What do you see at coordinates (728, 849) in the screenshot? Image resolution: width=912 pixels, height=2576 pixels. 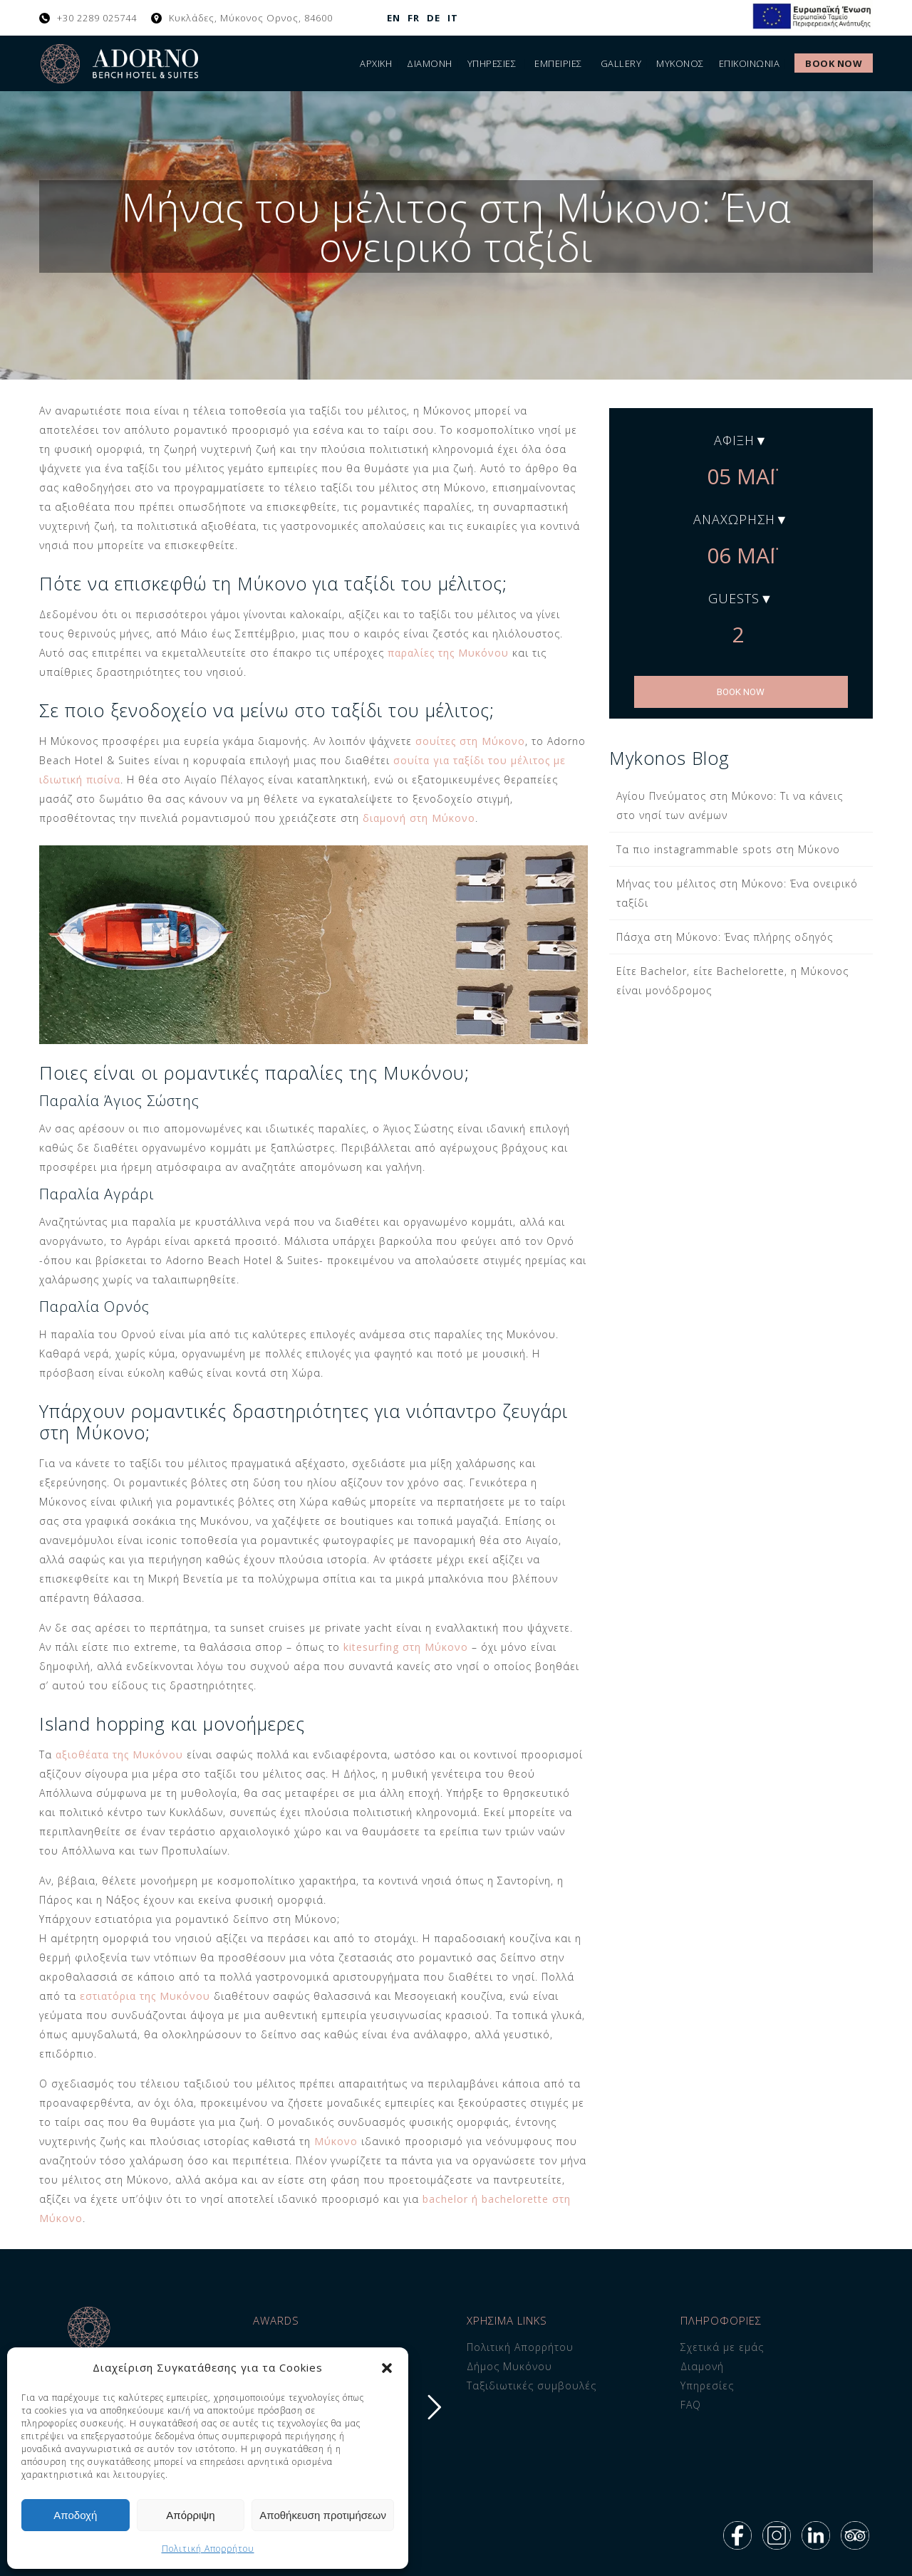 I see `Τα πιο instagrammable spots στη Μύκονο` at bounding box center [728, 849].